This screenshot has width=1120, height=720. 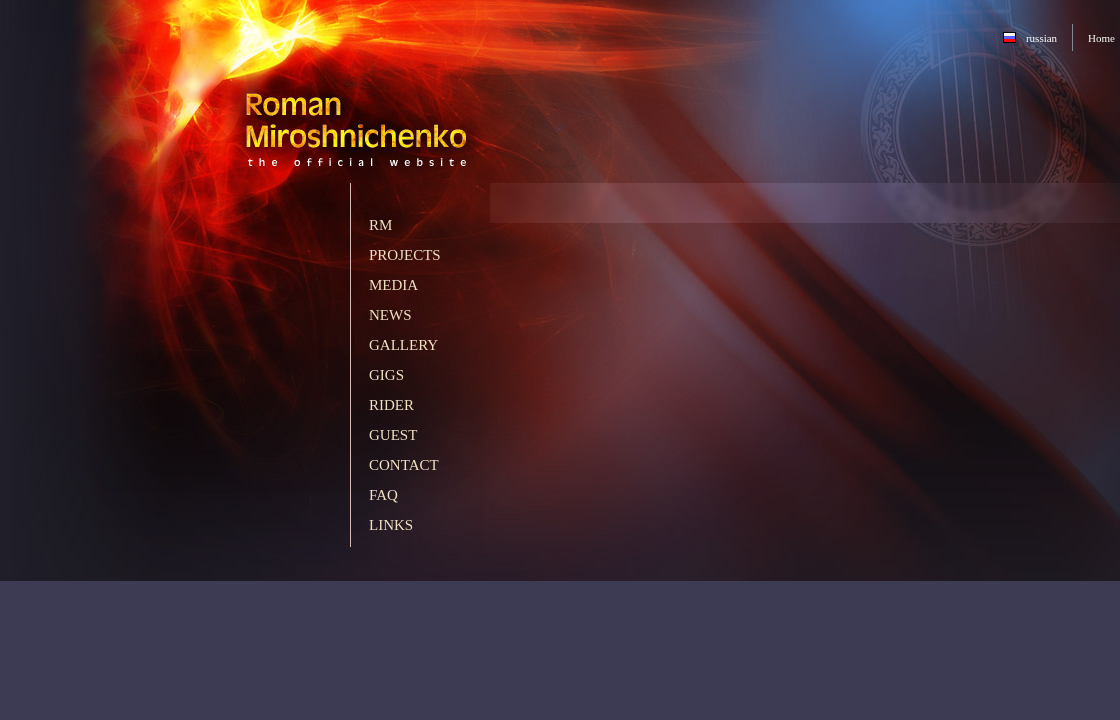 What do you see at coordinates (403, 345) in the screenshot?
I see `Gallery` at bounding box center [403, 345].